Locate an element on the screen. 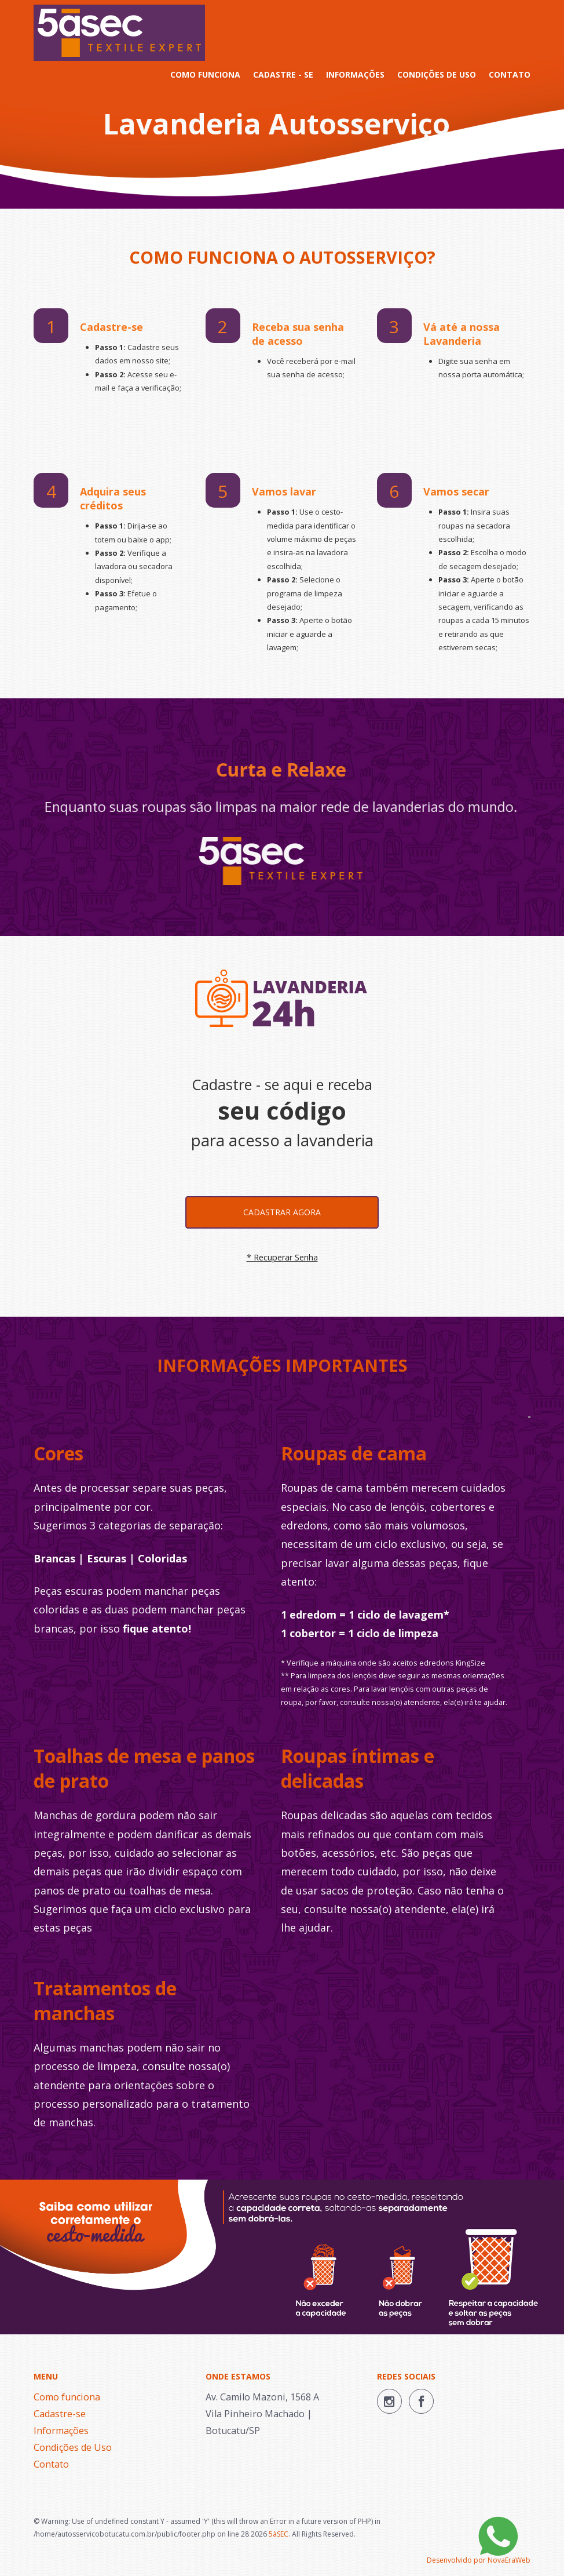 The width and height of the screenshot is (564, 2576). Desenvolvido por NovaEraWeb is located at coordinates (478, 2560).